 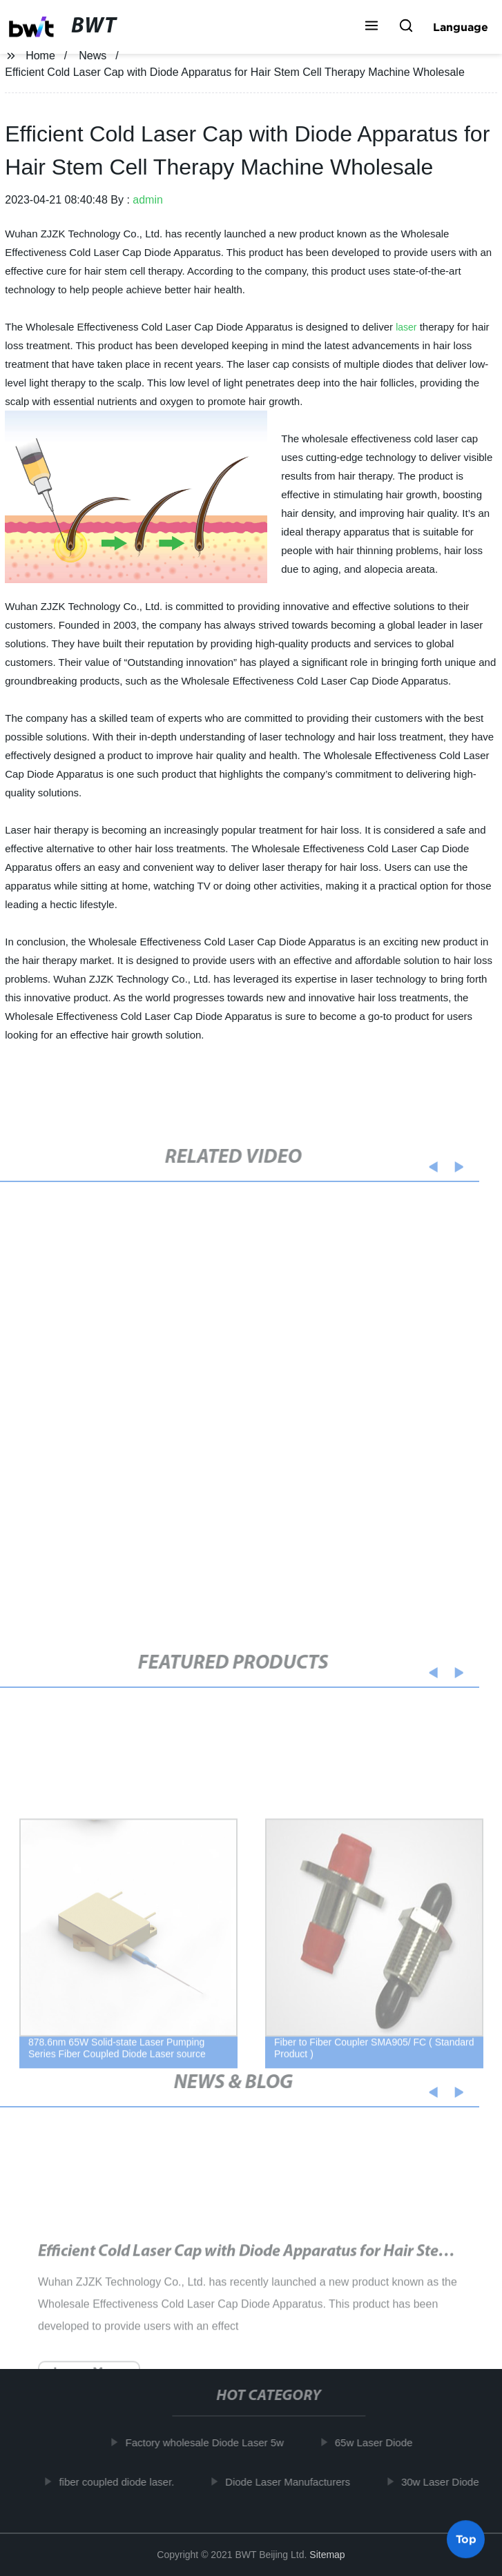 What do you see at coordinates (466, 2539) in the screenshot?
I see `Top` at bounding box center [466, 2539].